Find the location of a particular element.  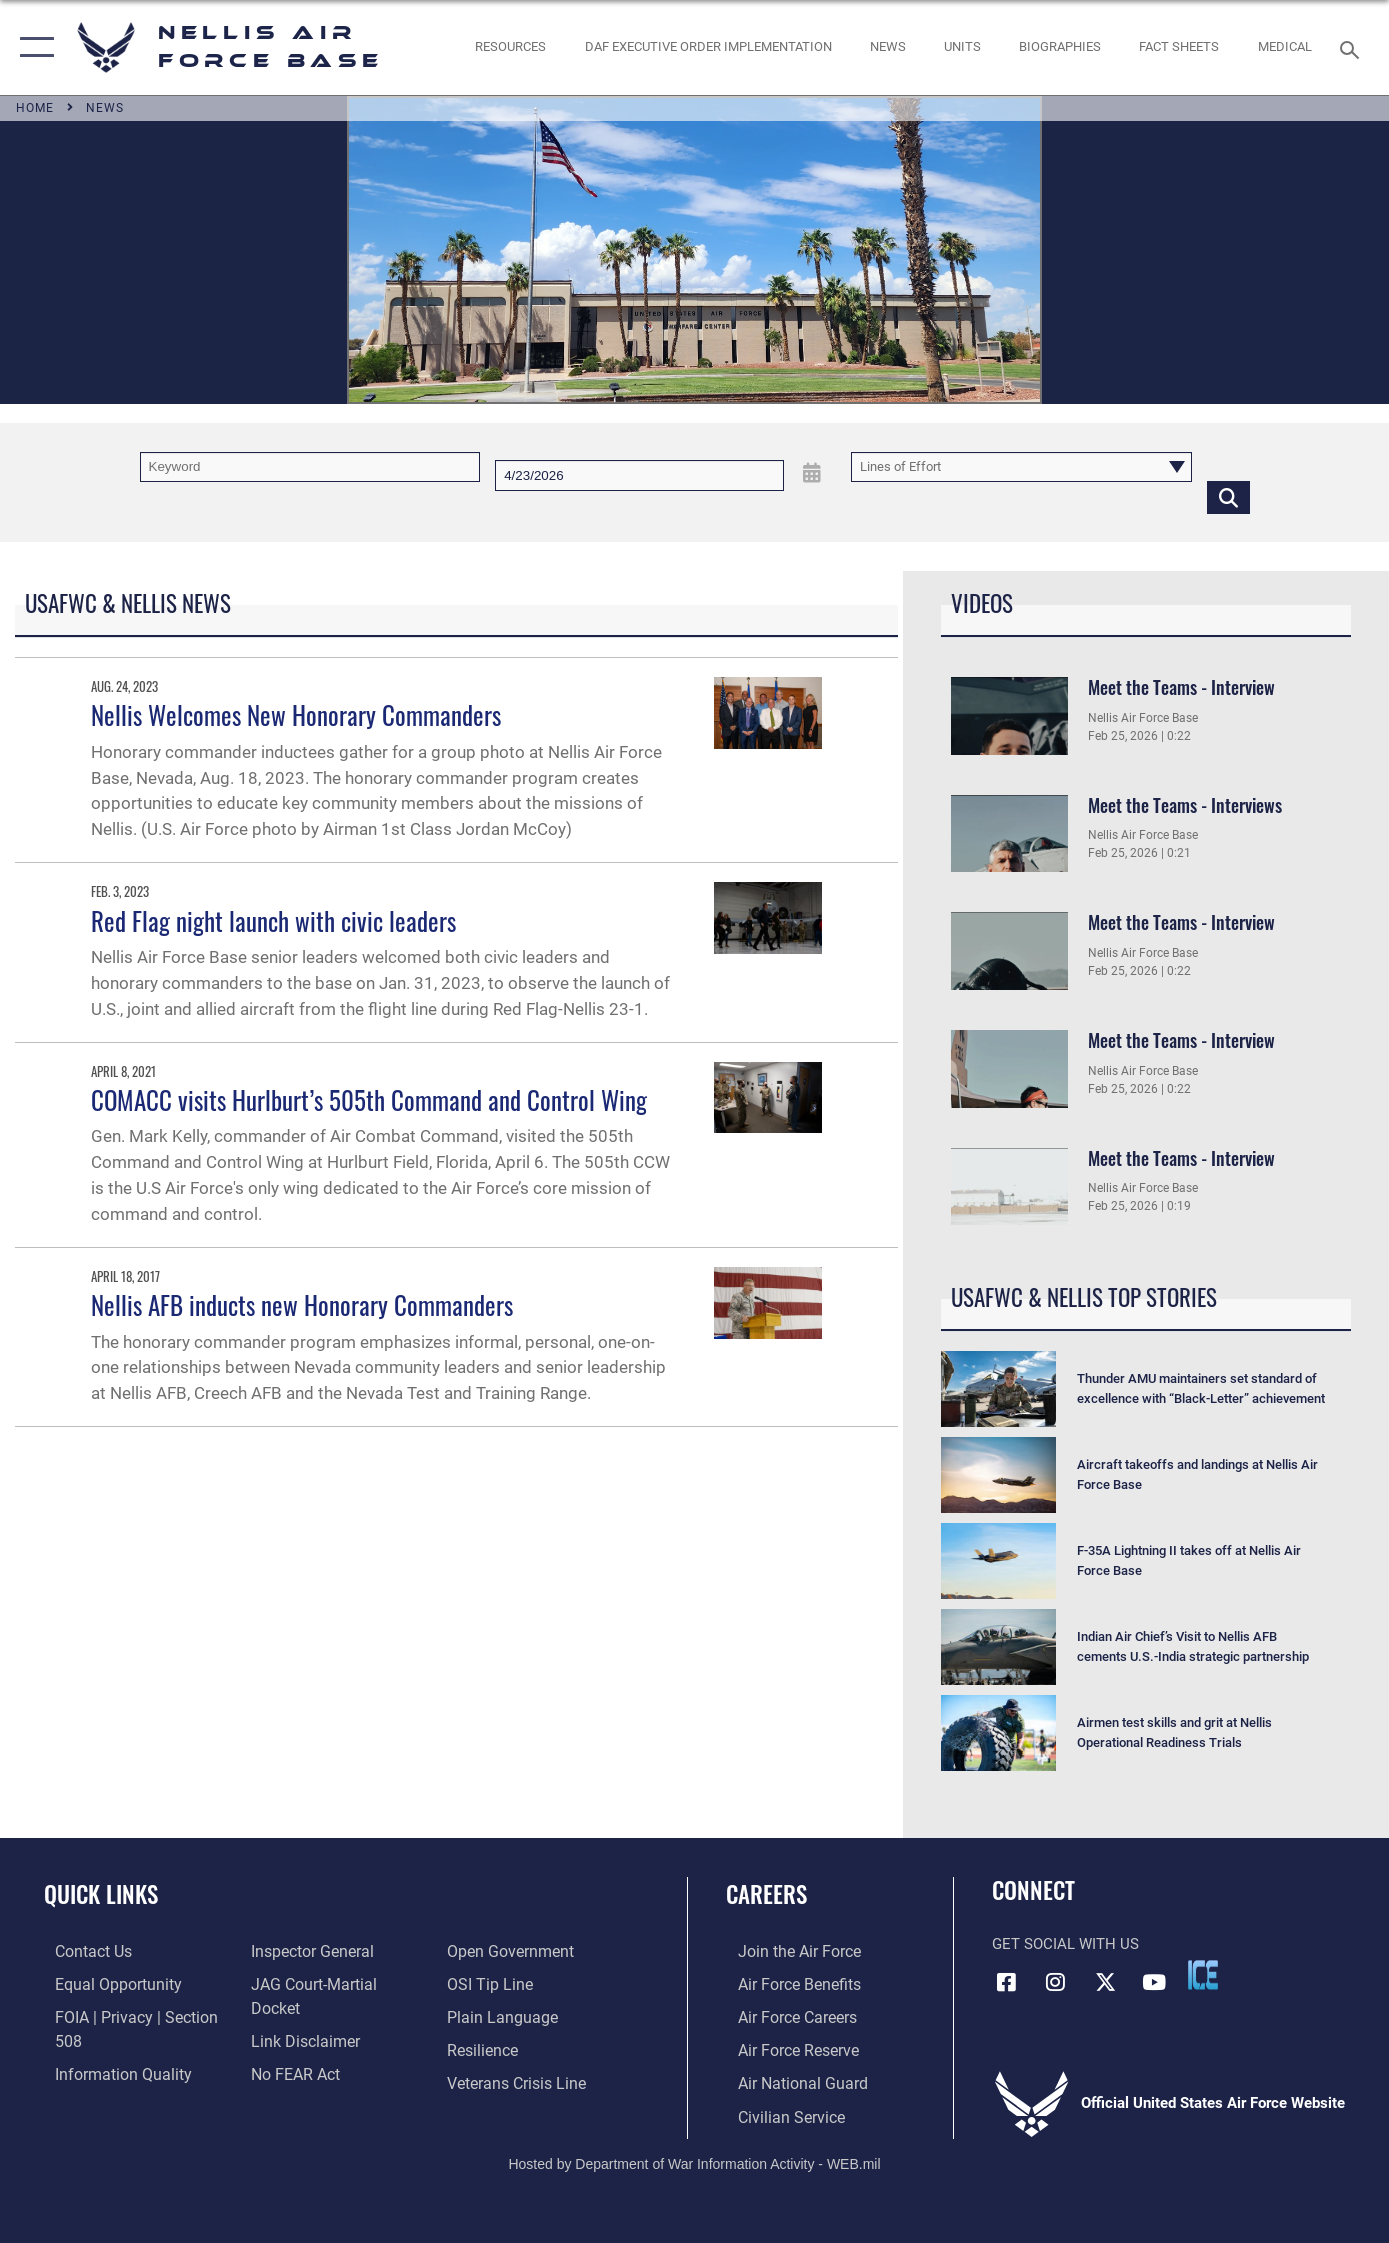

[Link to Air Force resilience resources opens in a new window] is located at coordinates (485, 1983).